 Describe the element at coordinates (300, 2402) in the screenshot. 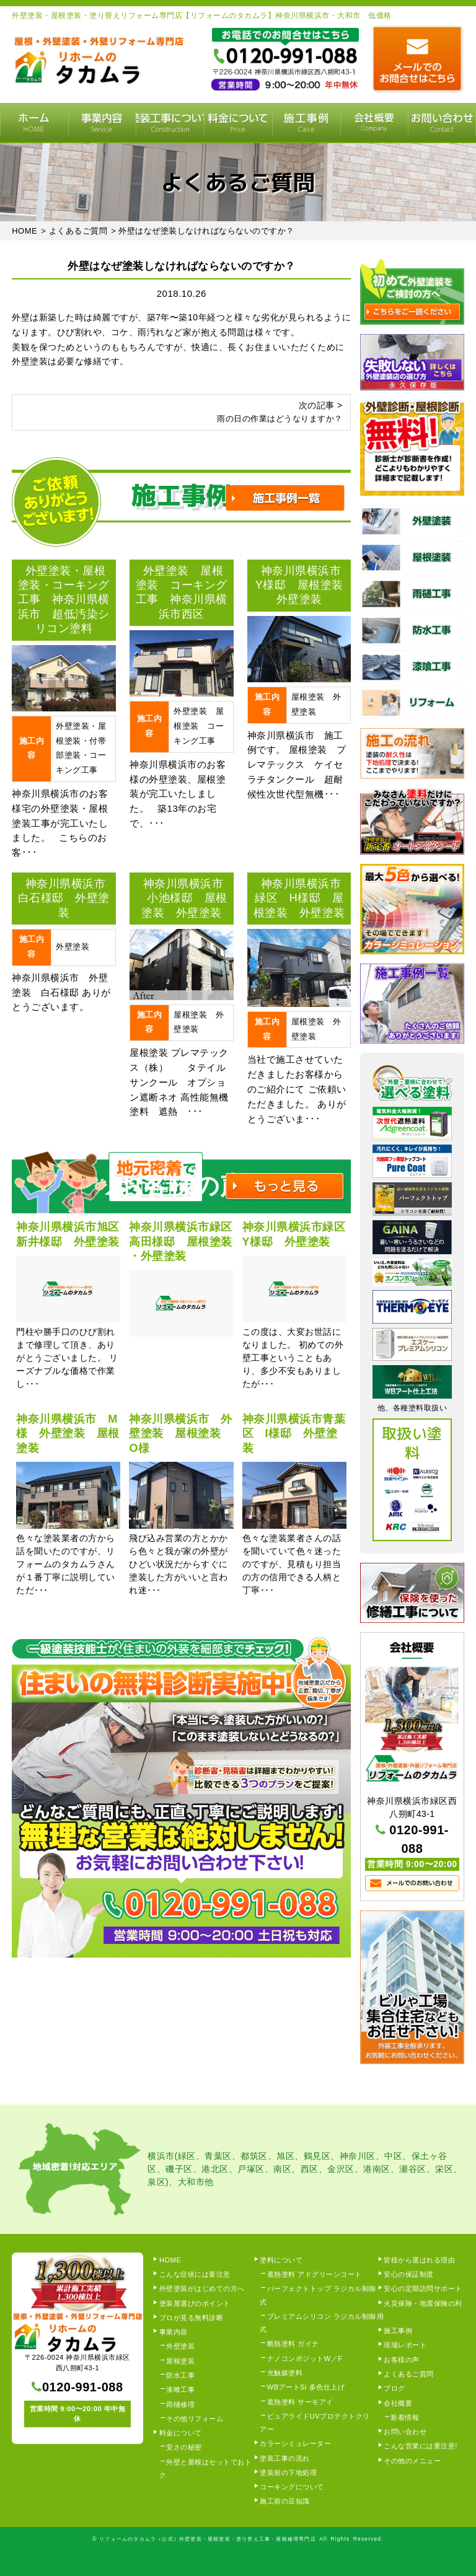

I see `遮熱塗料 サーモアイ` at that location.